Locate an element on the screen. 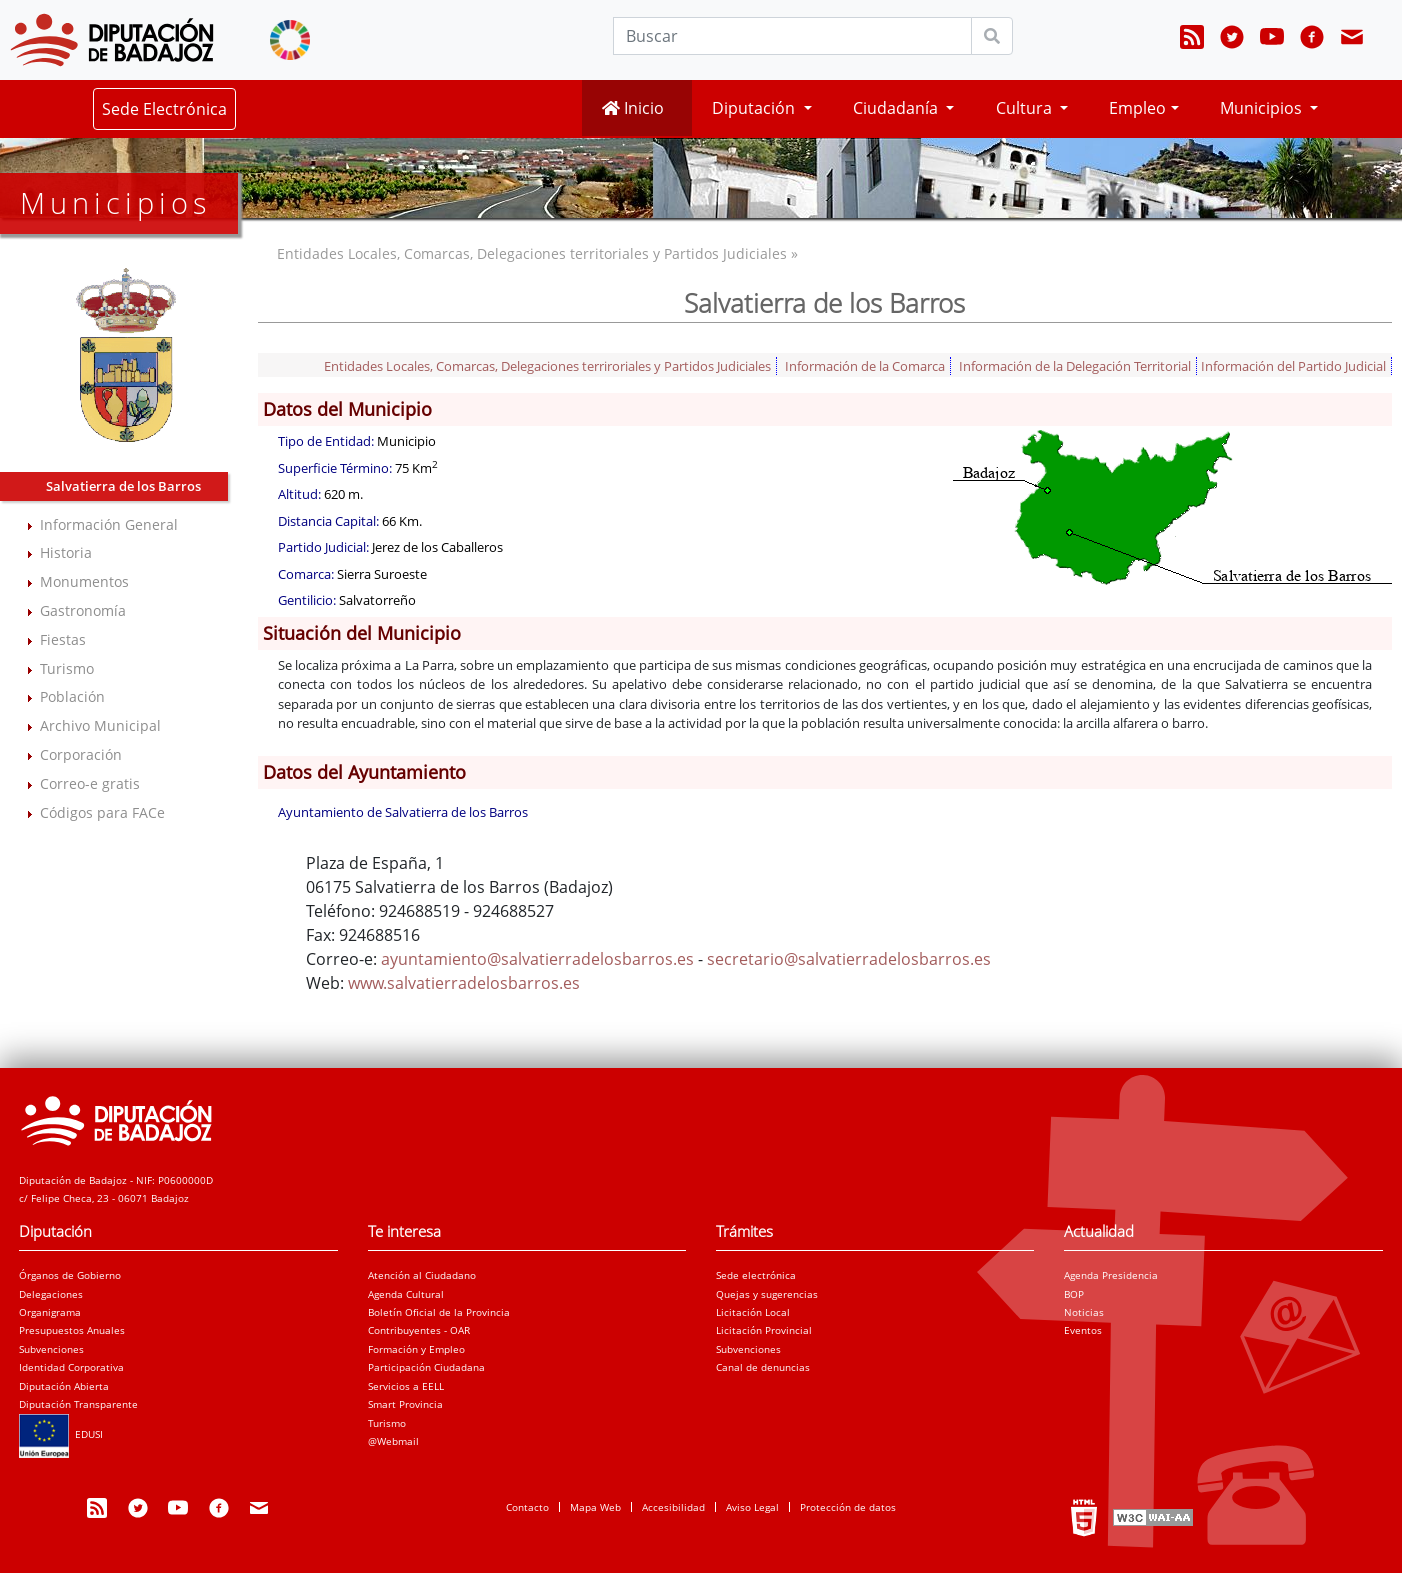 Image resolution: width=1402 pixels, height=1573 pixels. Gastronomía is located at coordinates (83, 610).